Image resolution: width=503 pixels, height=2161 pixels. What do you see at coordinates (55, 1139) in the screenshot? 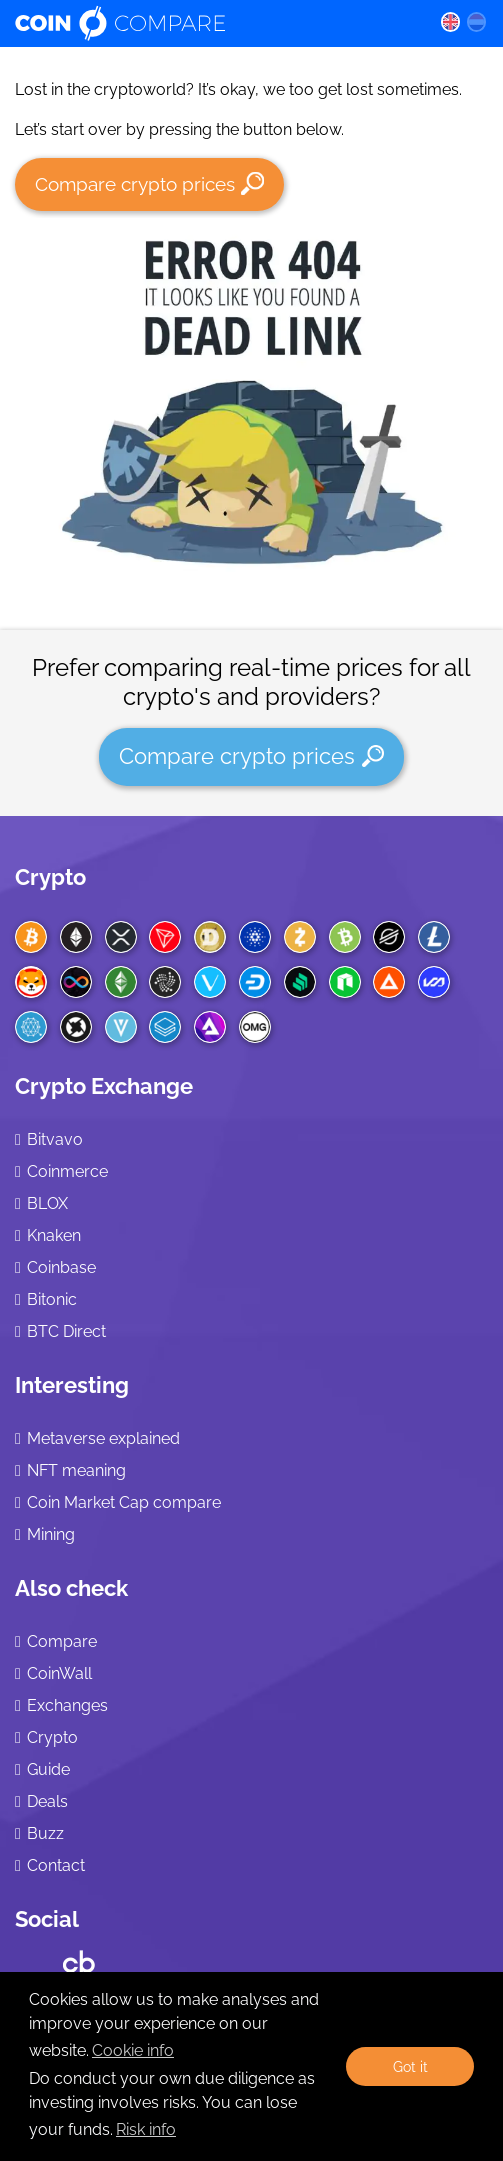
I see `Bitvavo` at bounding box center [55, 1139].